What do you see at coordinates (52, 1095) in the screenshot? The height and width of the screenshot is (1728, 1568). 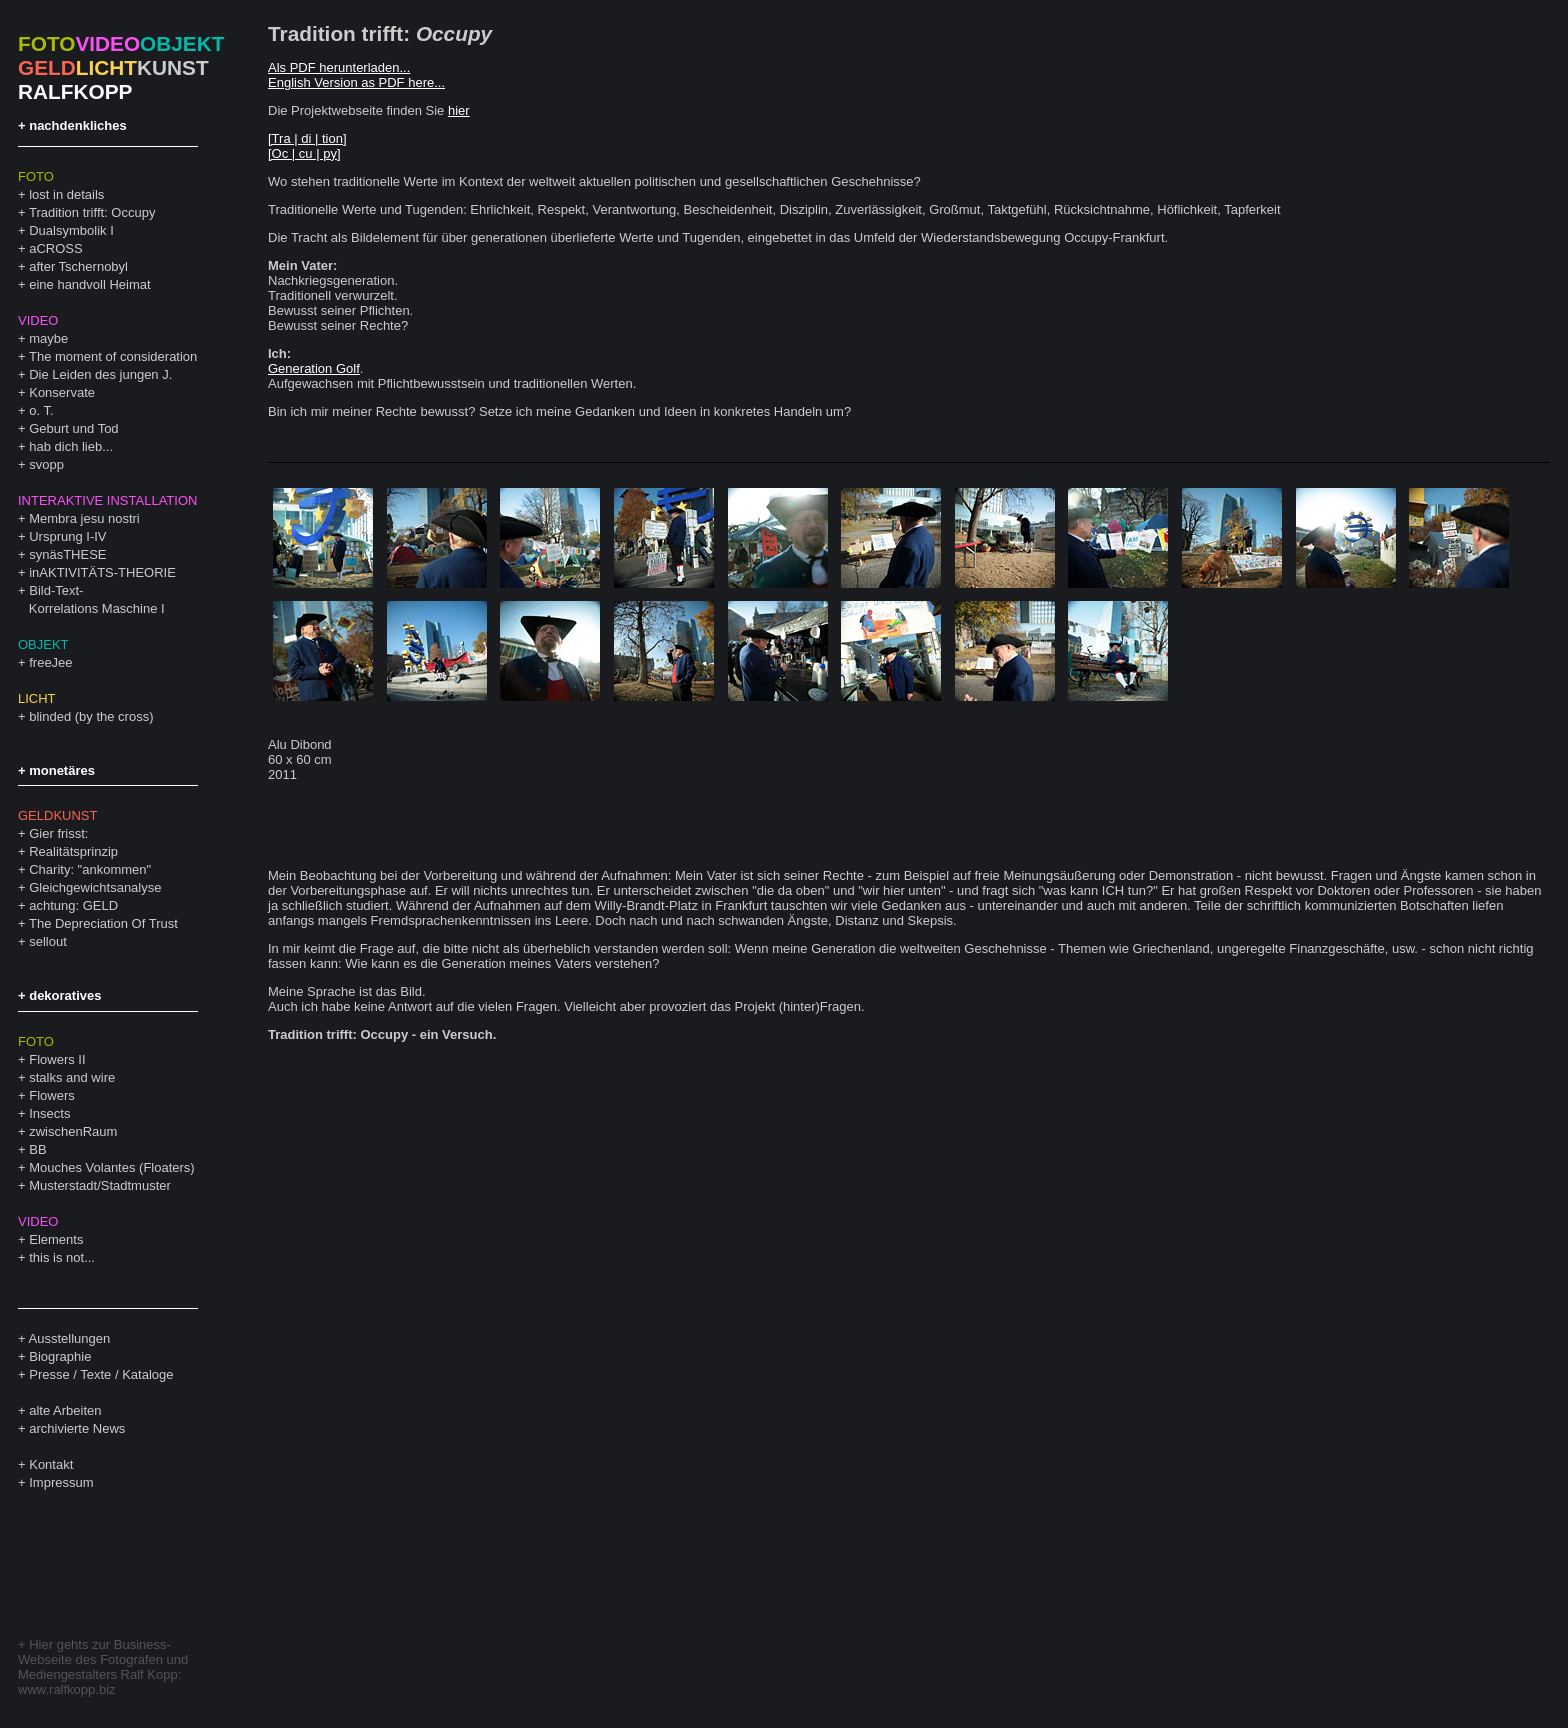 I see `Flowers` at bounding box center [52, 1095].